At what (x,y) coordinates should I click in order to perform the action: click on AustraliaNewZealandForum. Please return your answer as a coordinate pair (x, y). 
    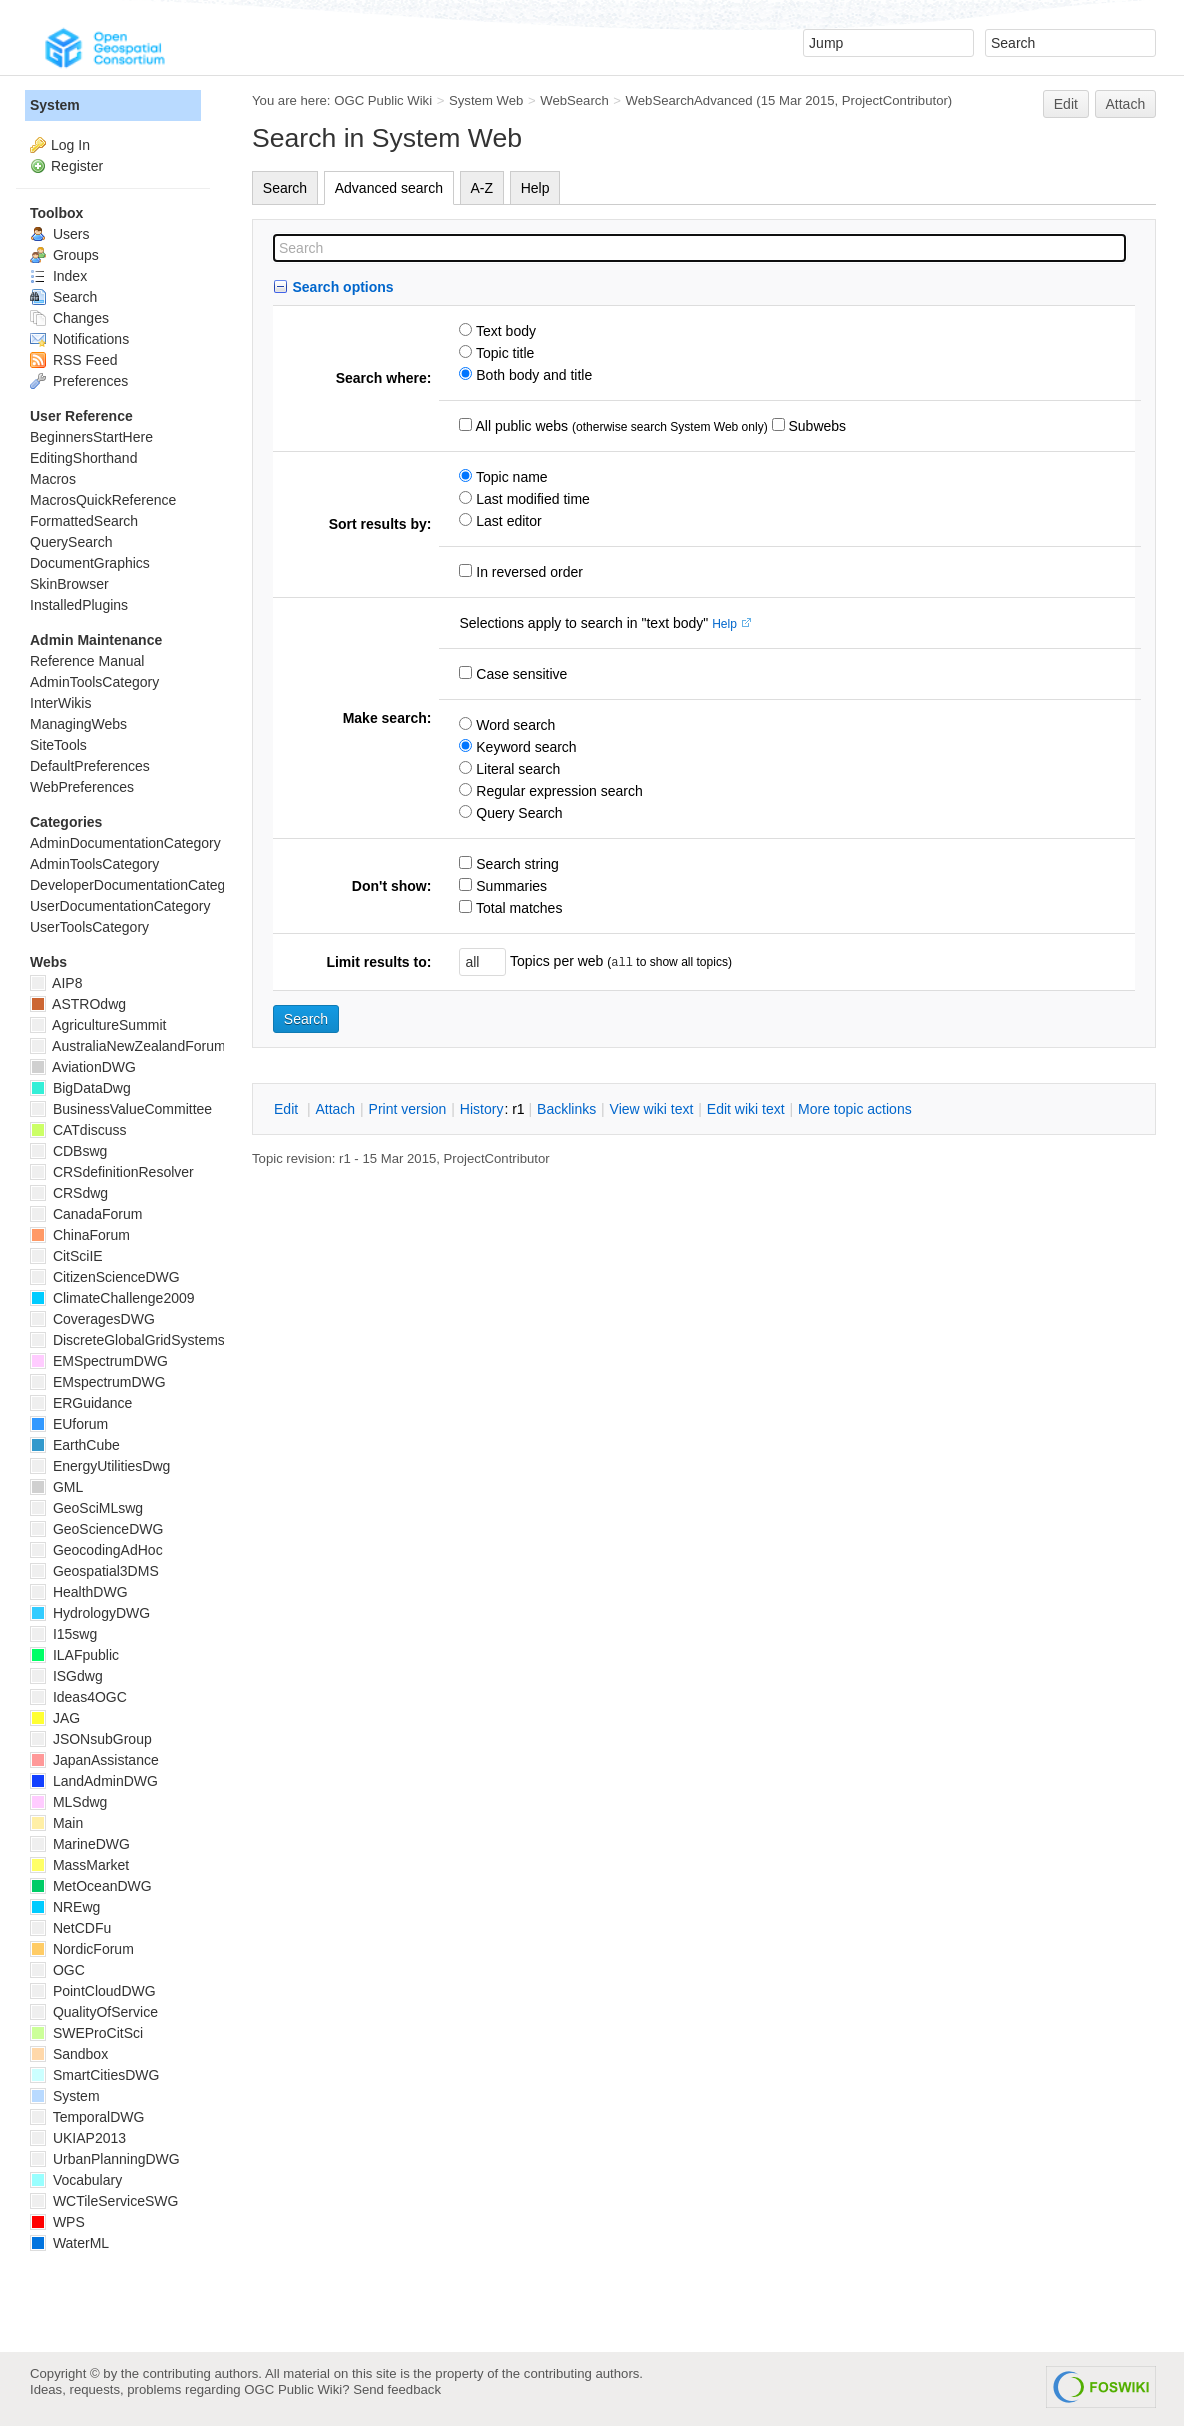
    Looking at the image, I should click on (128, 1046).